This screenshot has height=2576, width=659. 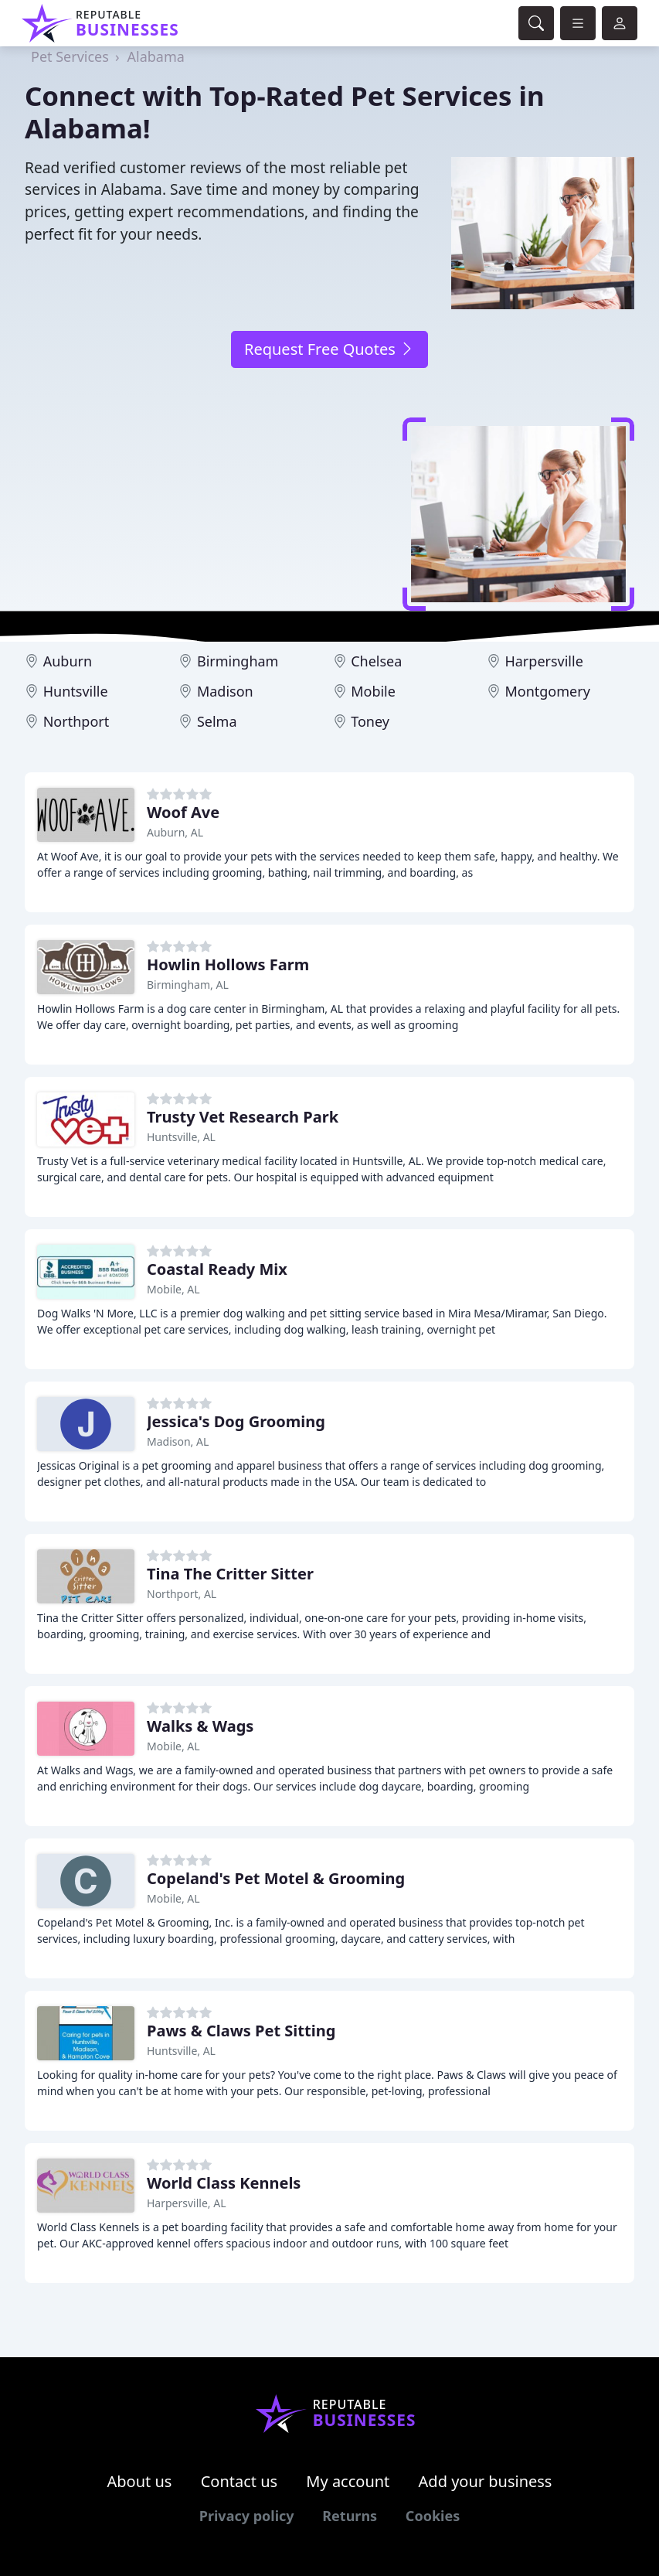 What do you see at coordinates (225, 691) in the screenshot?
I see `Madison` at bounding box center [225, 691].